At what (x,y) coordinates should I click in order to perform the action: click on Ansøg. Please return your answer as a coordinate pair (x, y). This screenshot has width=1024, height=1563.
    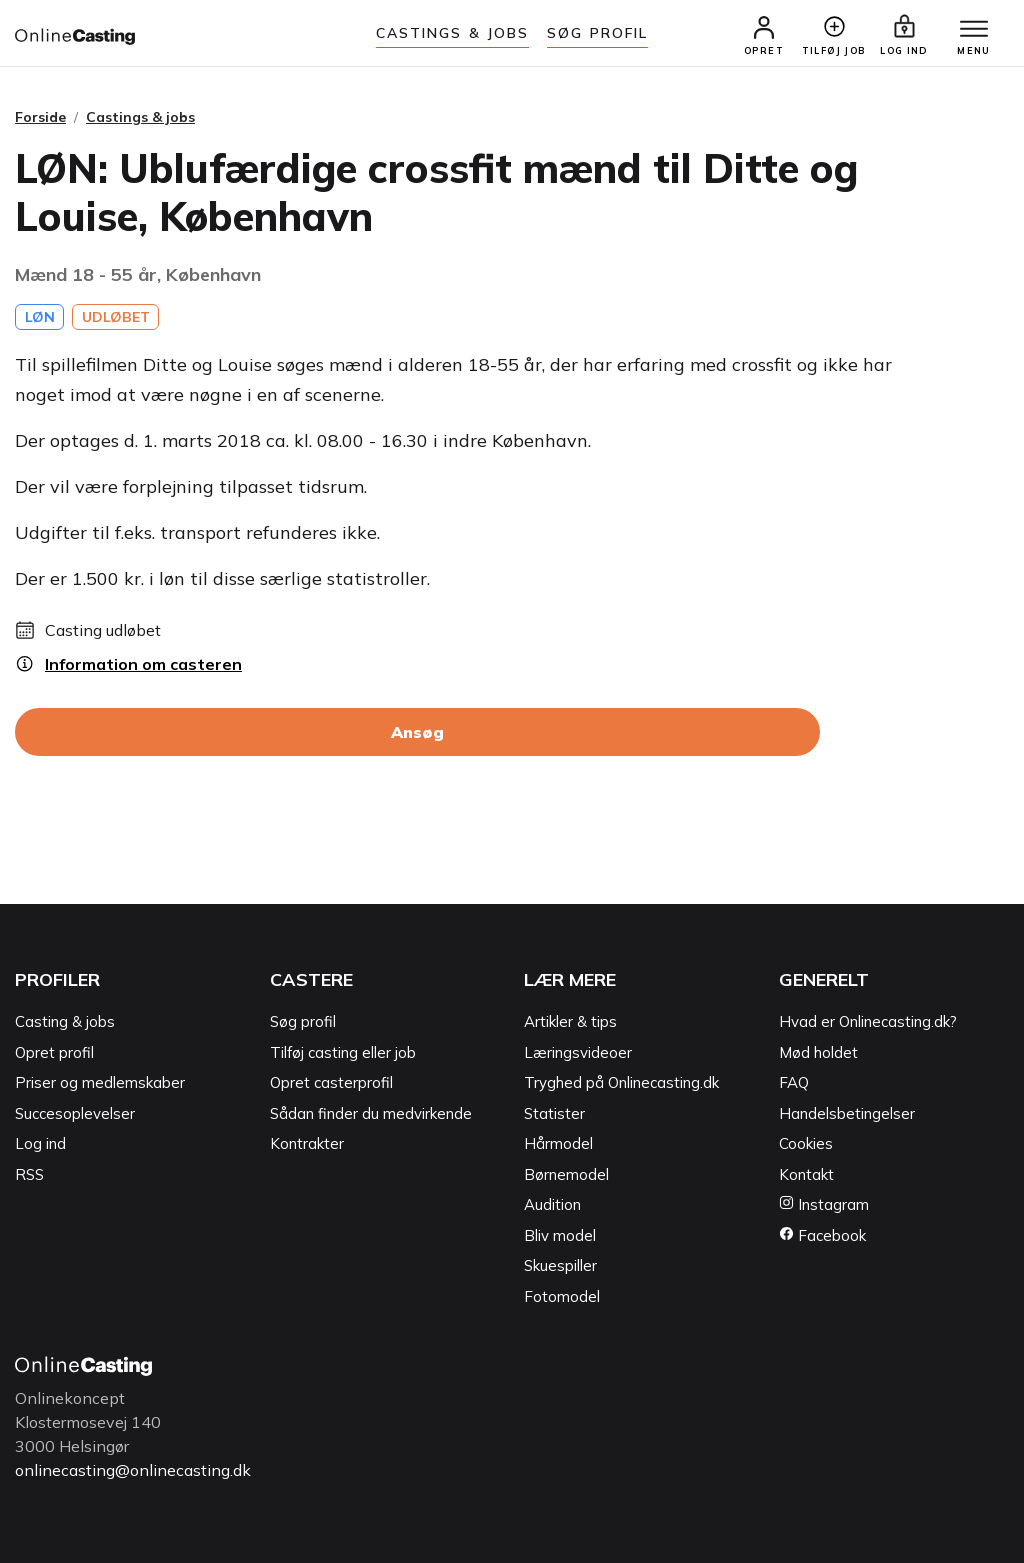
    Looking at the image, I should click on (417, 732).